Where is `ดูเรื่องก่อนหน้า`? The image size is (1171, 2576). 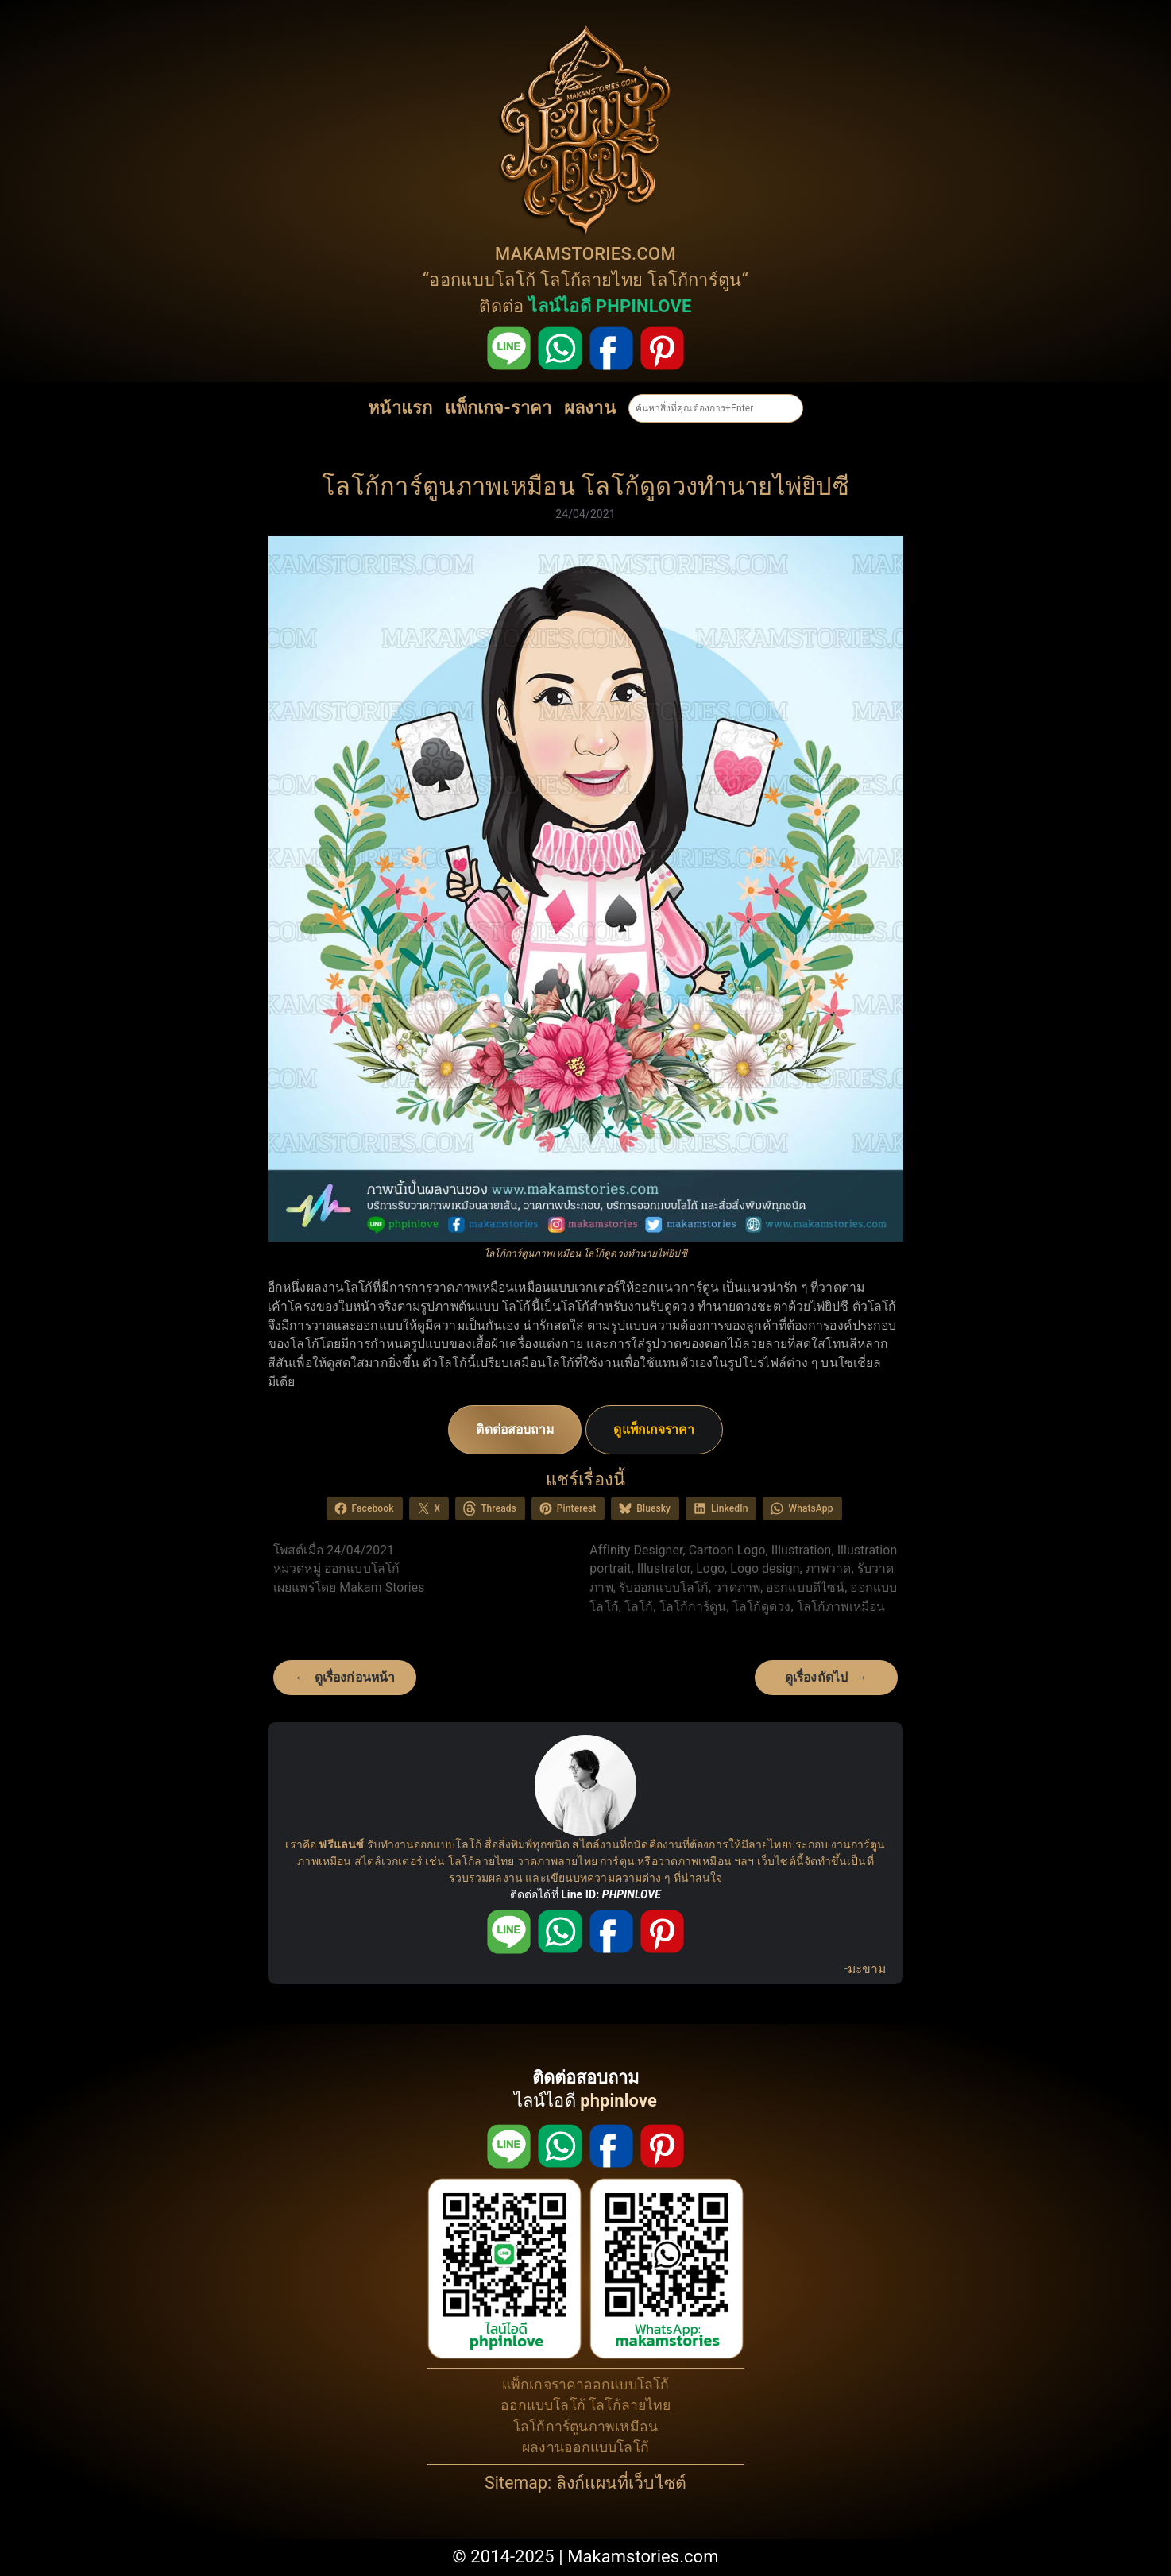 ดูเรื่องก่อนหน้า is located at coordinates (355, 1677).